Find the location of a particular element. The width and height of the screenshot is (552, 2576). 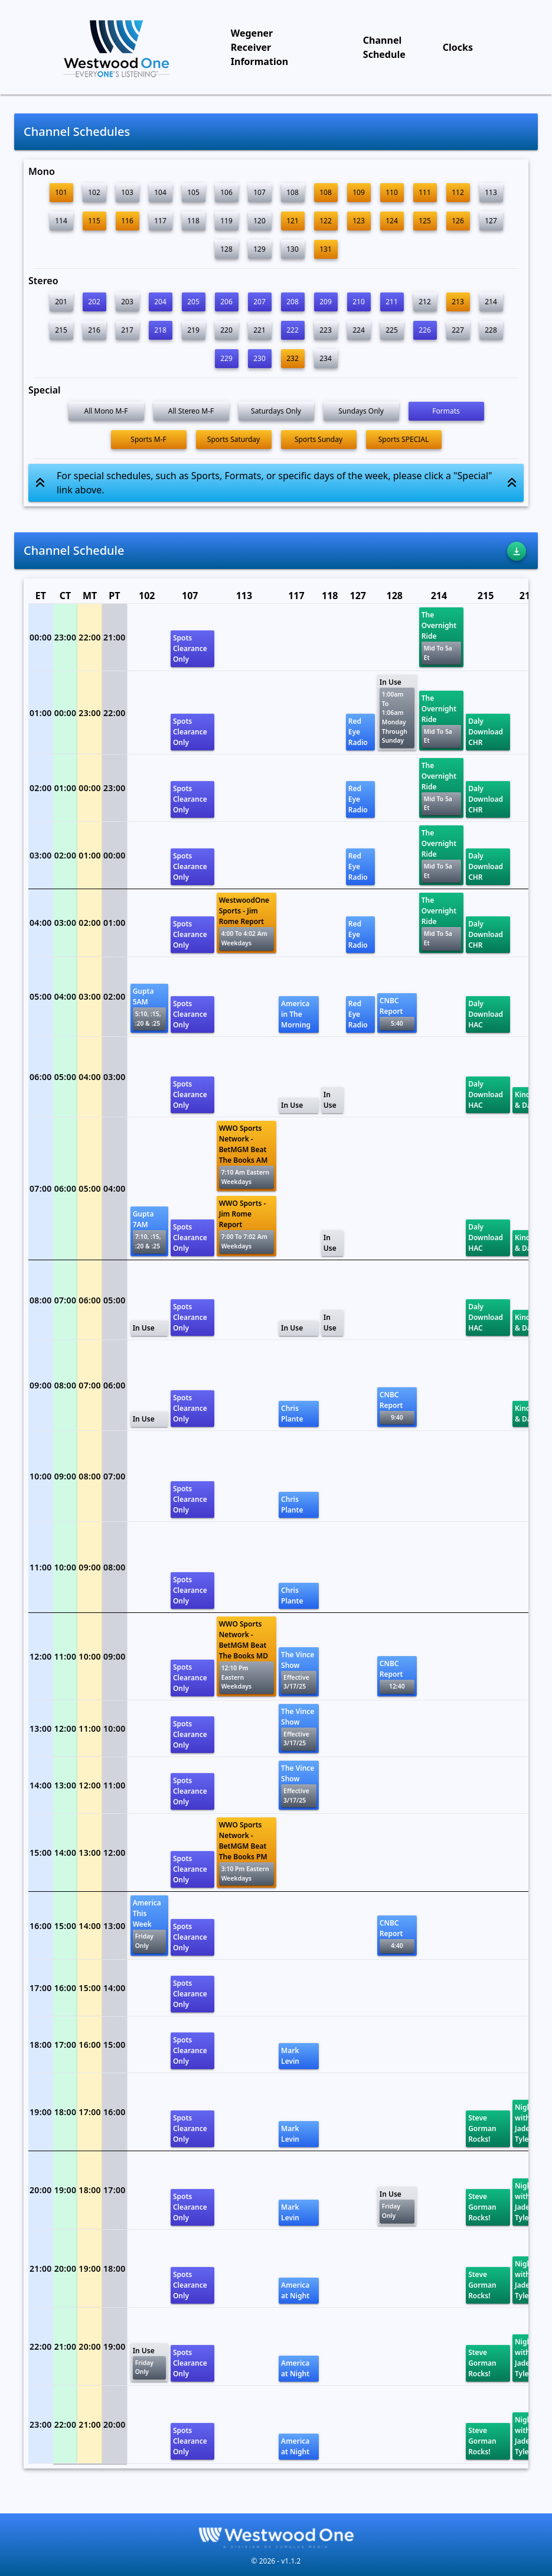

226 is located at coordinates (425, 330).